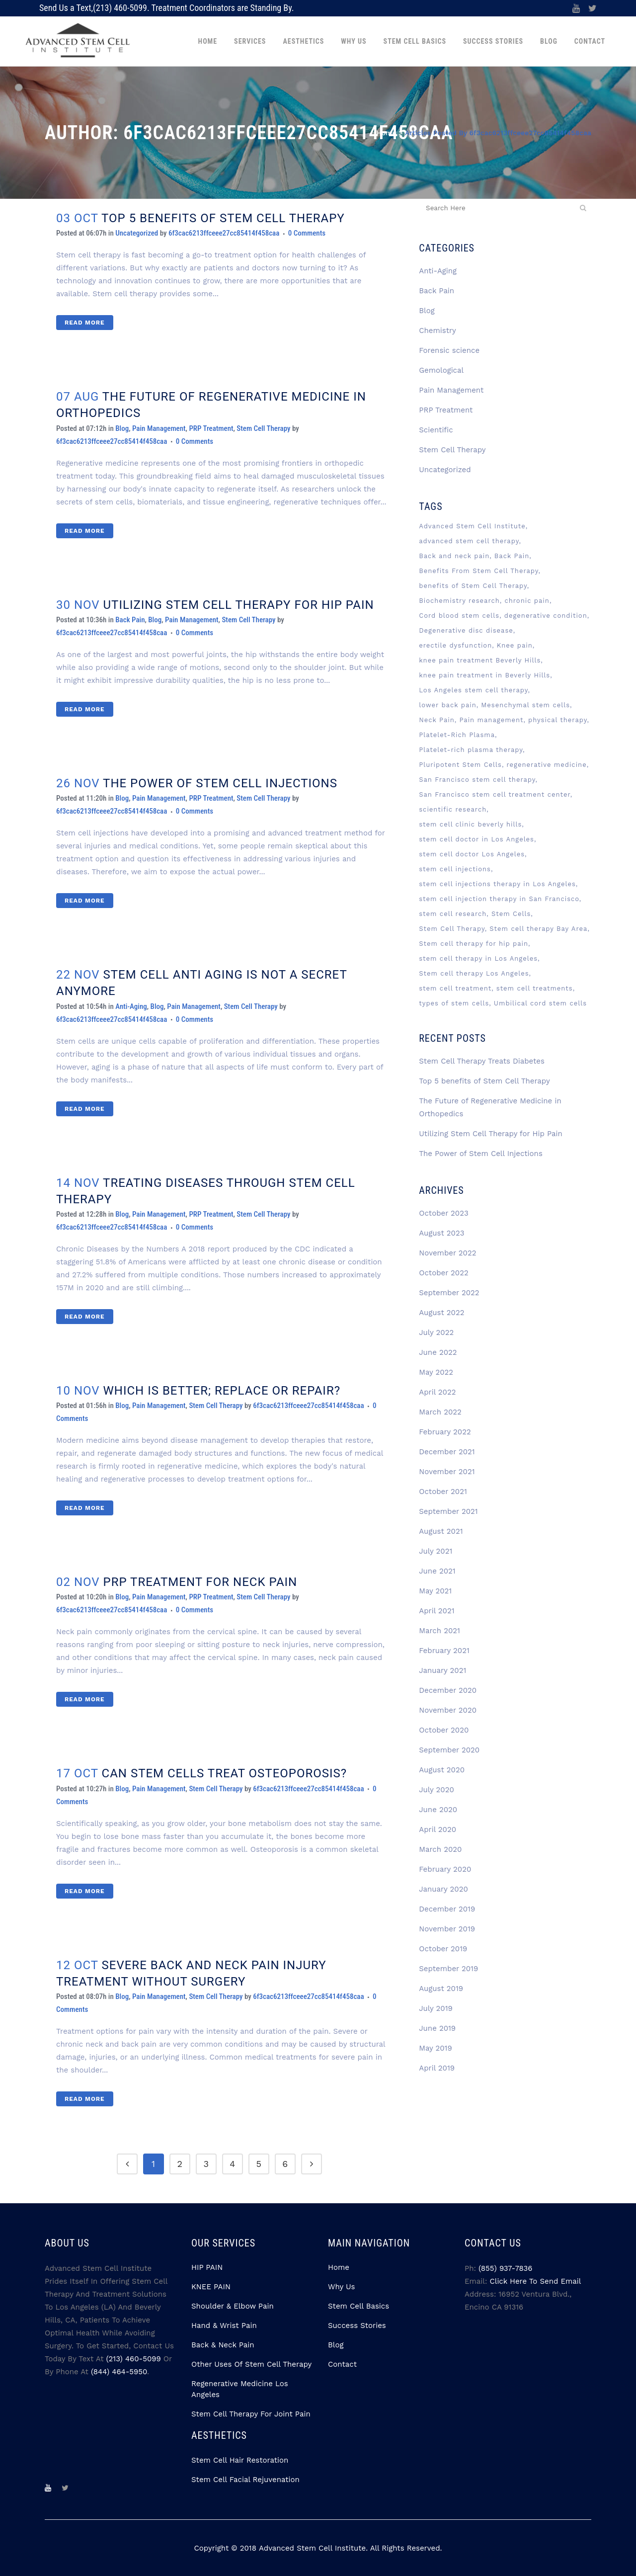  I want to click on San Francisco stem cell treatment center [San Francisco stem cell treatment center (4 items)], so click(494, 794).